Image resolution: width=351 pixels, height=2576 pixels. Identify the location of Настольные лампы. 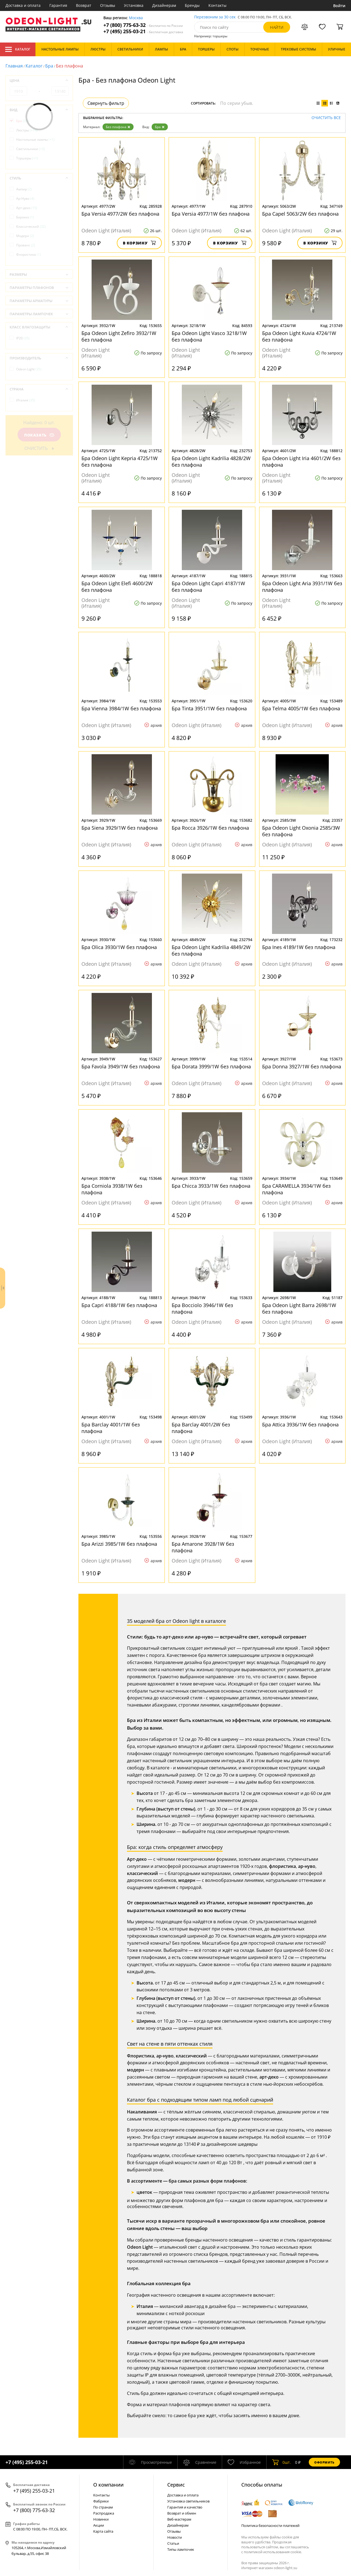
(35, 139).